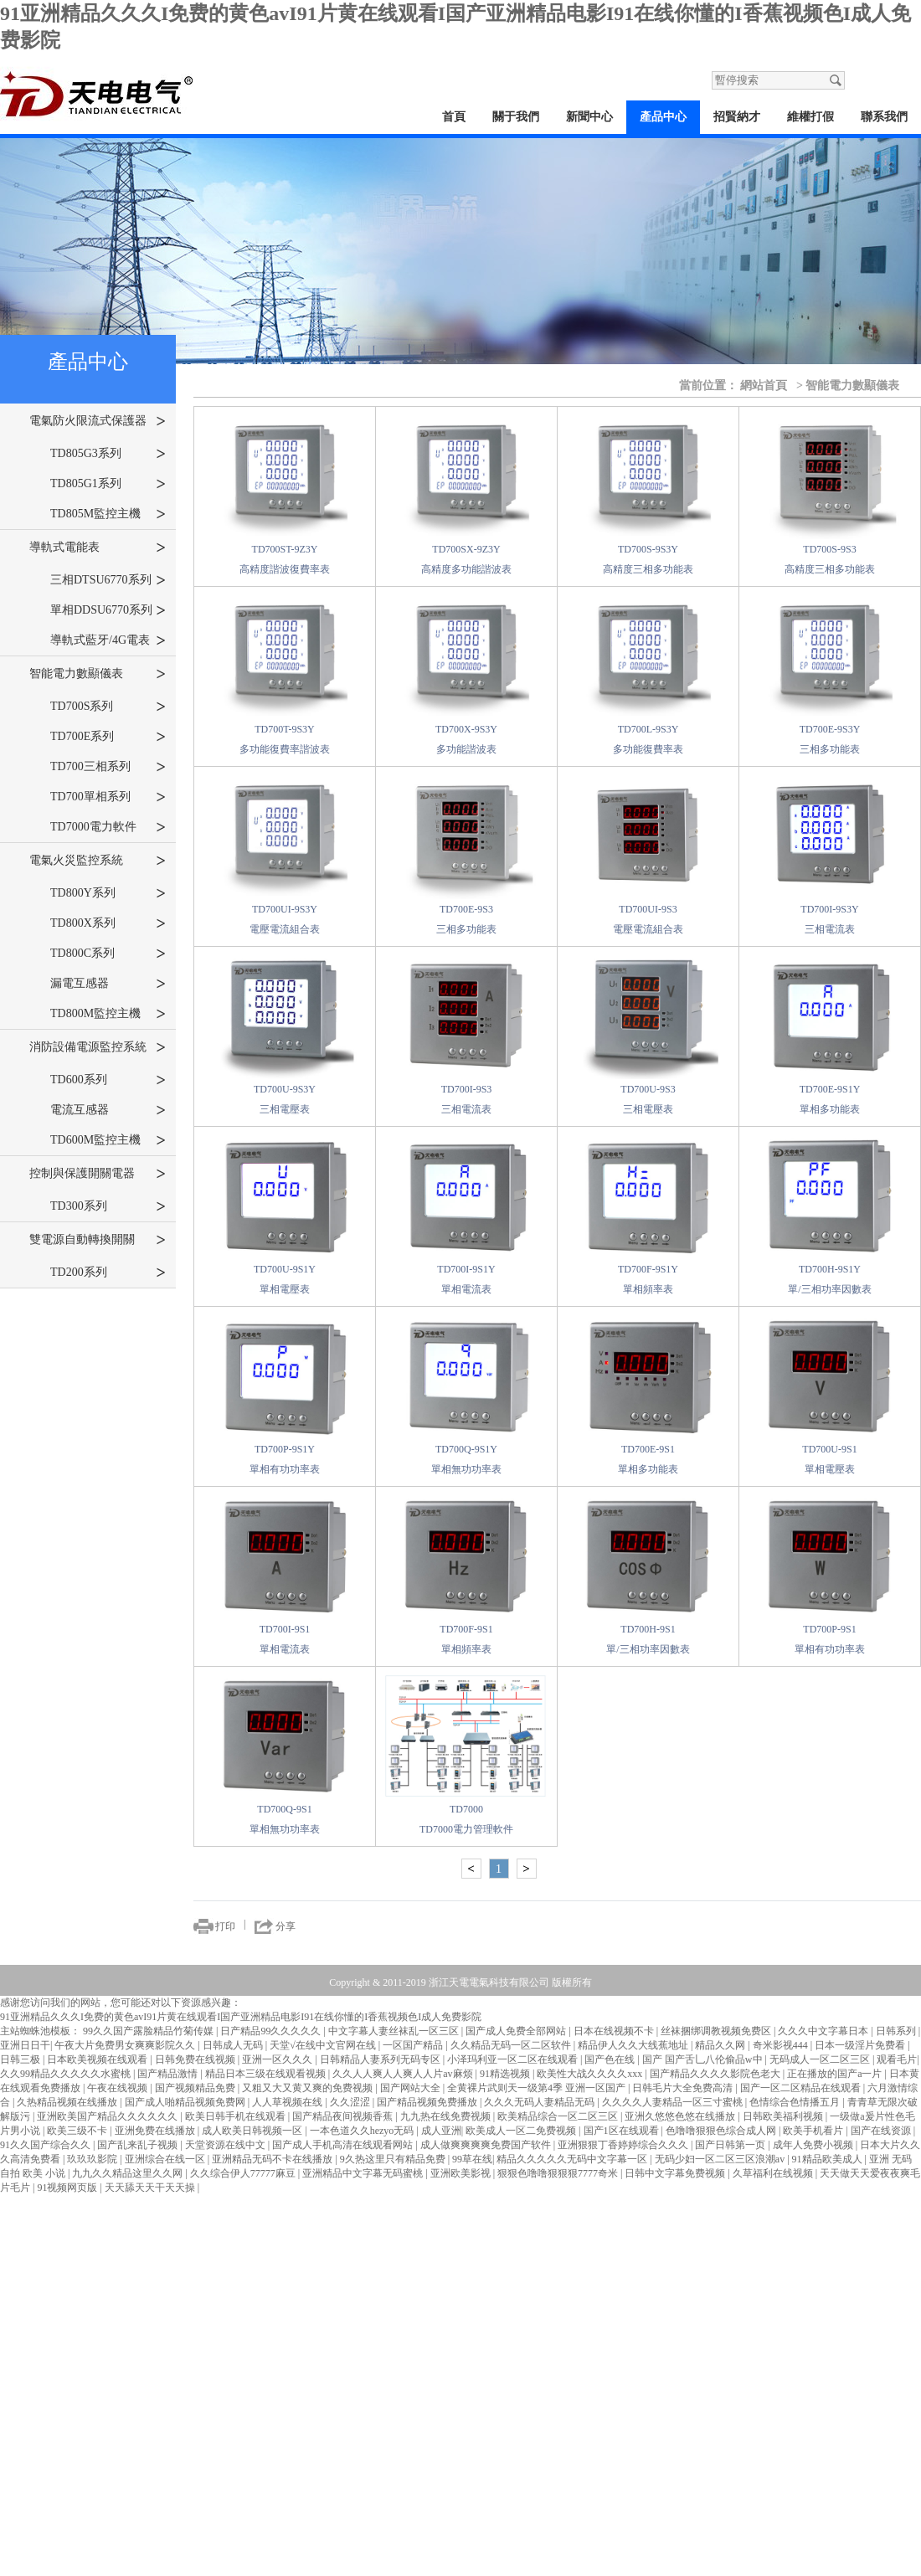 Image resolution: width=921 pixels, height=2576 pixels. What do you see at coordinates (828, 2159) in the screenshot?
I see `91精品欧美成人` at bounding box center [828, 2159].